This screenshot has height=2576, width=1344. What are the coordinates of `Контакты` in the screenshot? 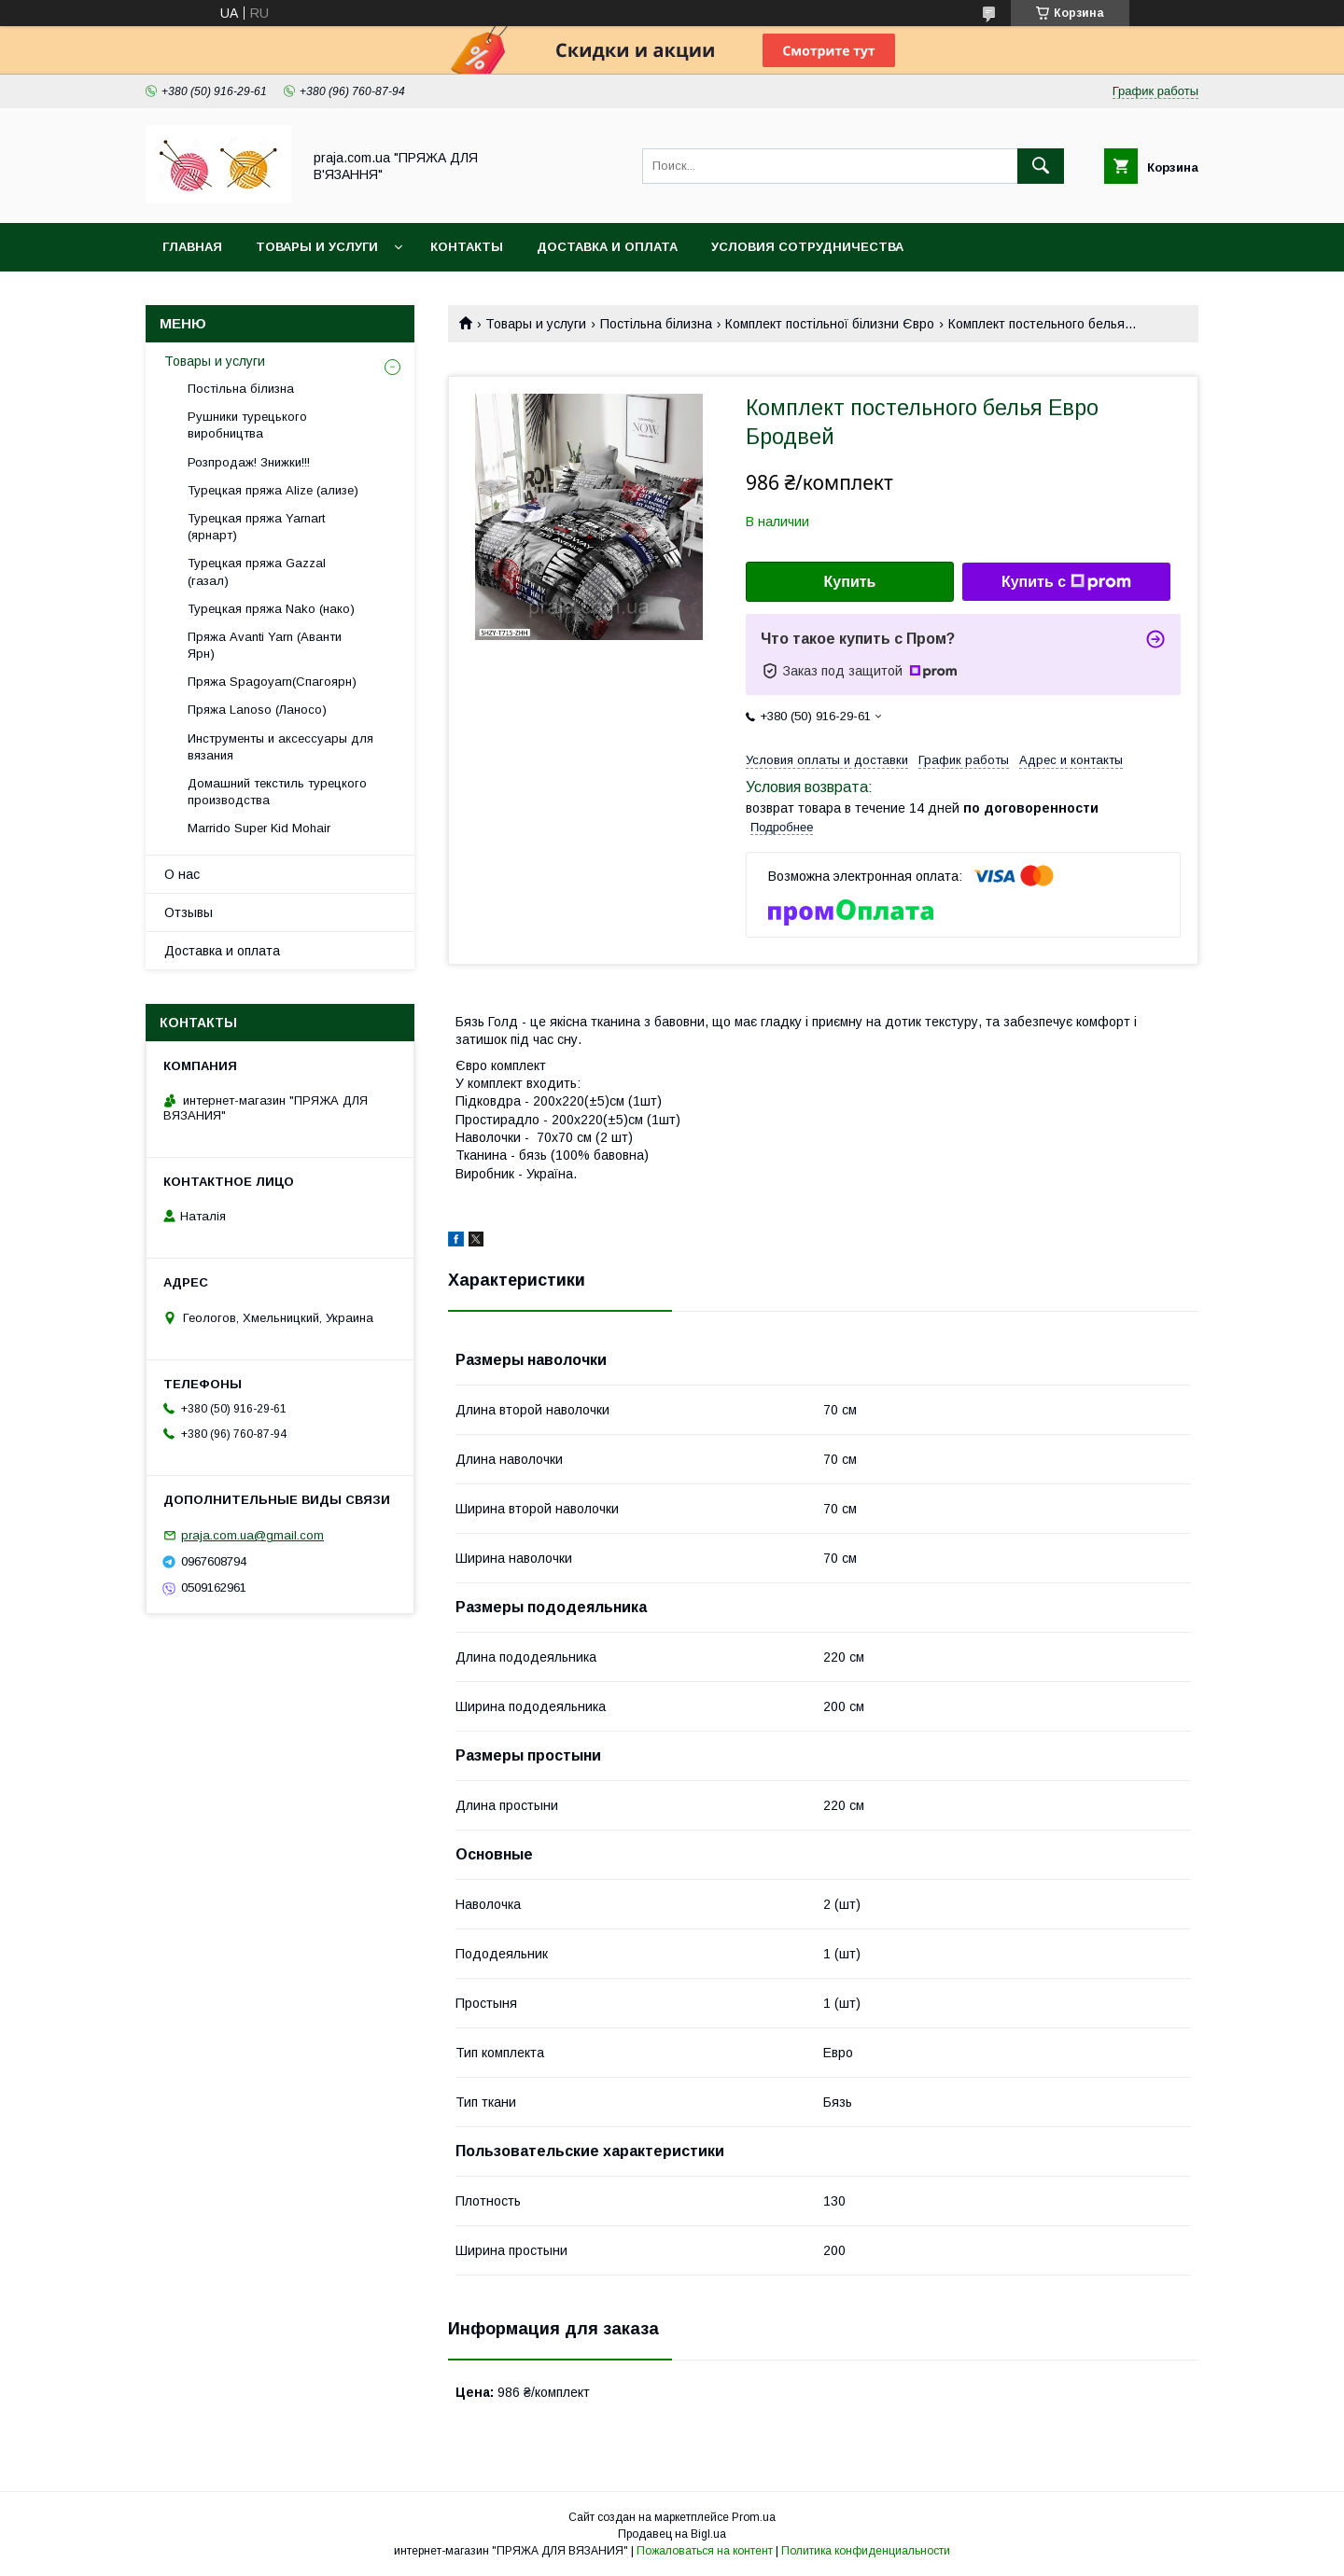 It's located at (466, 247).